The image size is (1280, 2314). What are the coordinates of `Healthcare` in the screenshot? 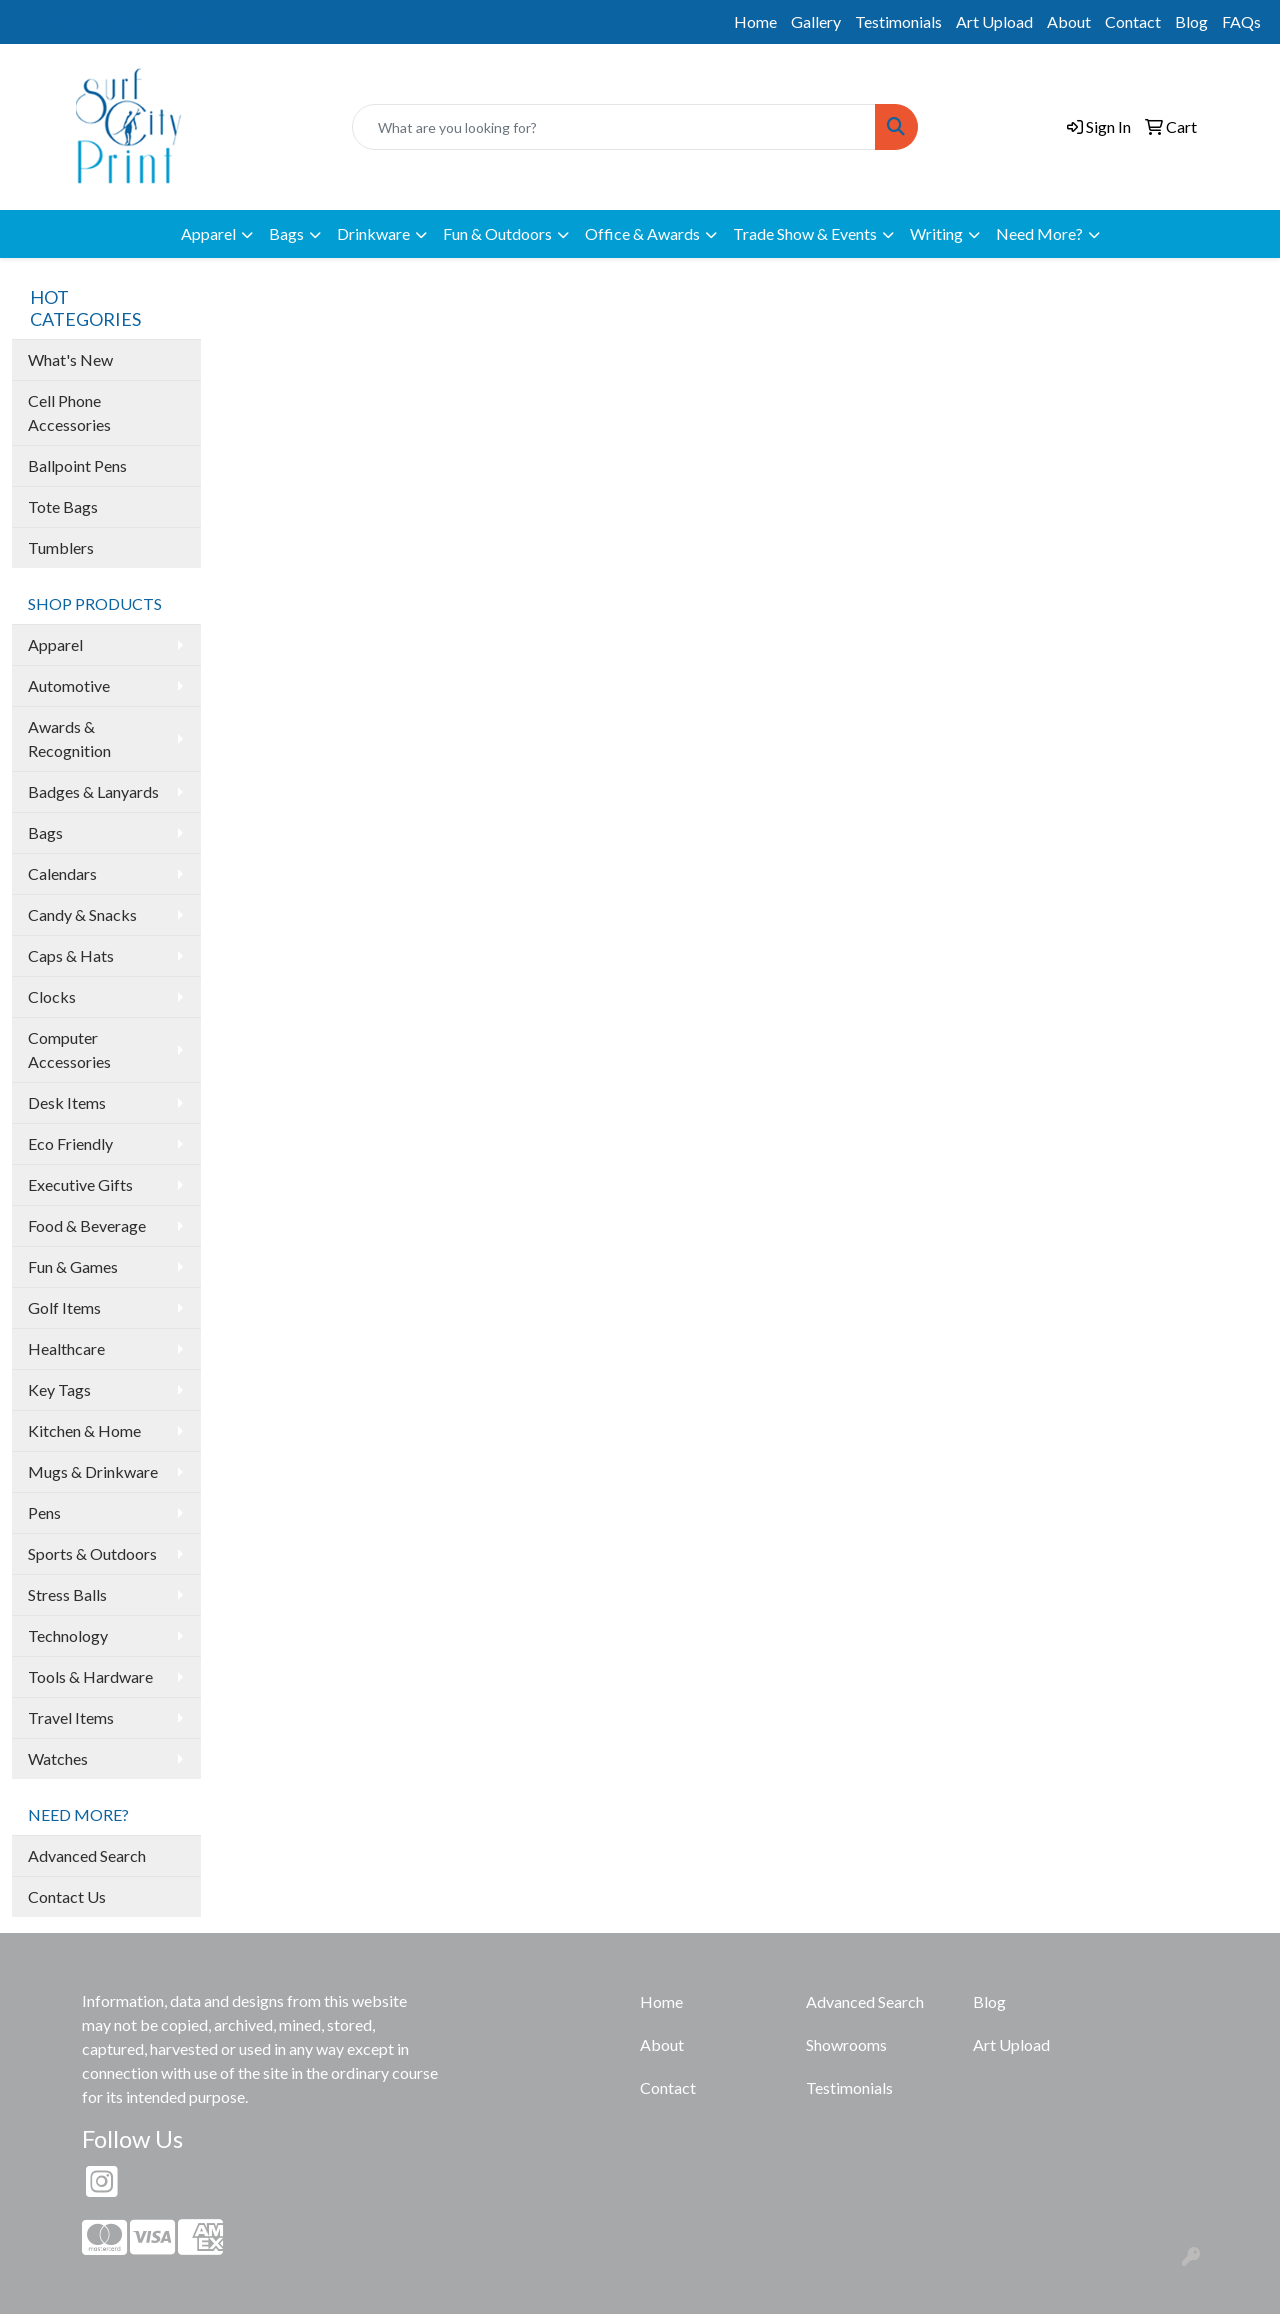 It's located at (66, 1348).